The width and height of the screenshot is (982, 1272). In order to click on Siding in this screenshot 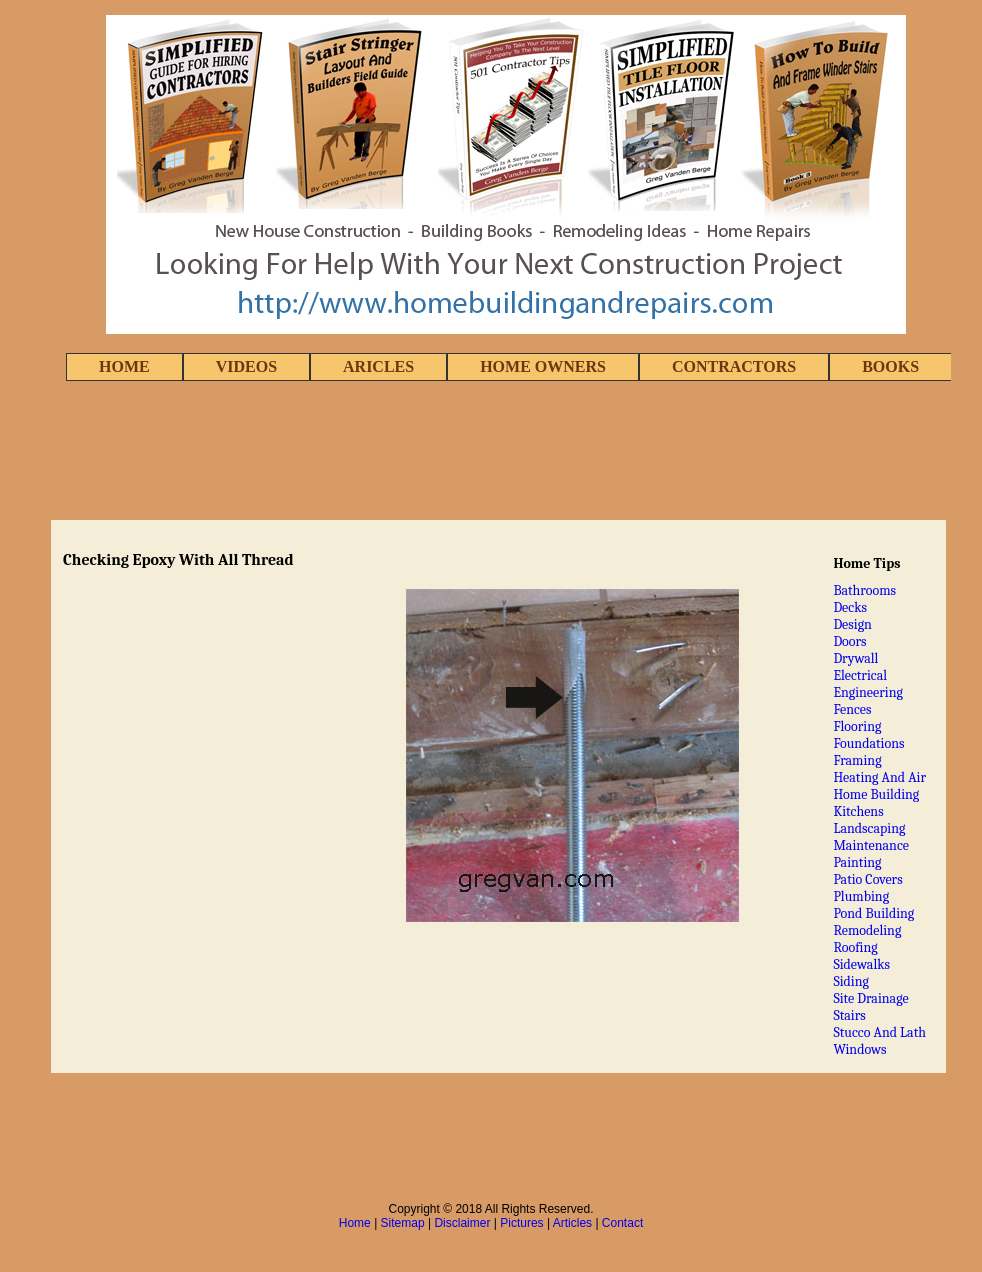, I will do `click(851, 981)`.